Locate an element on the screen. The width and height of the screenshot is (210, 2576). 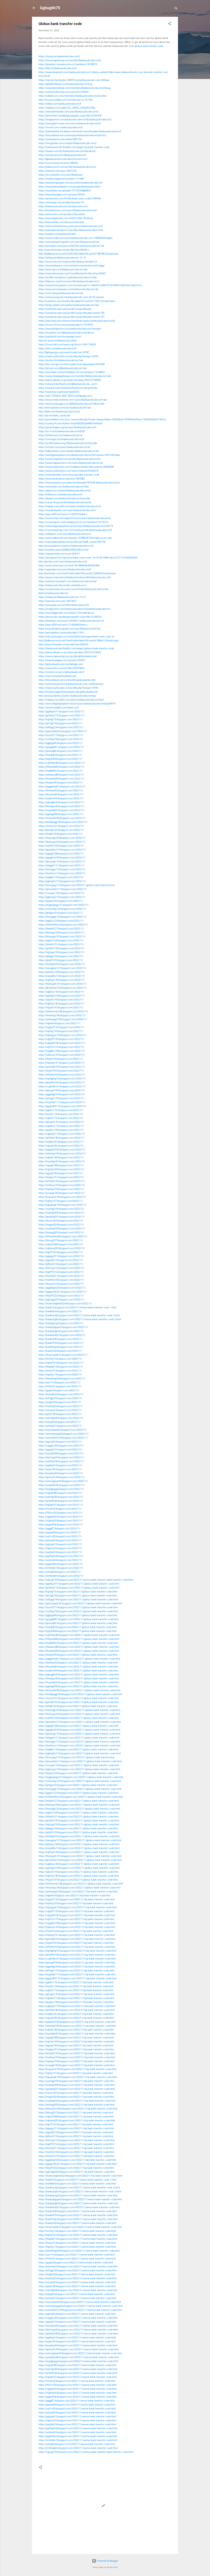
https://ghuujnt176.blogspot.com/2022/11/taj-bank-transfer-code.html is located at coordinates (76, 1994).